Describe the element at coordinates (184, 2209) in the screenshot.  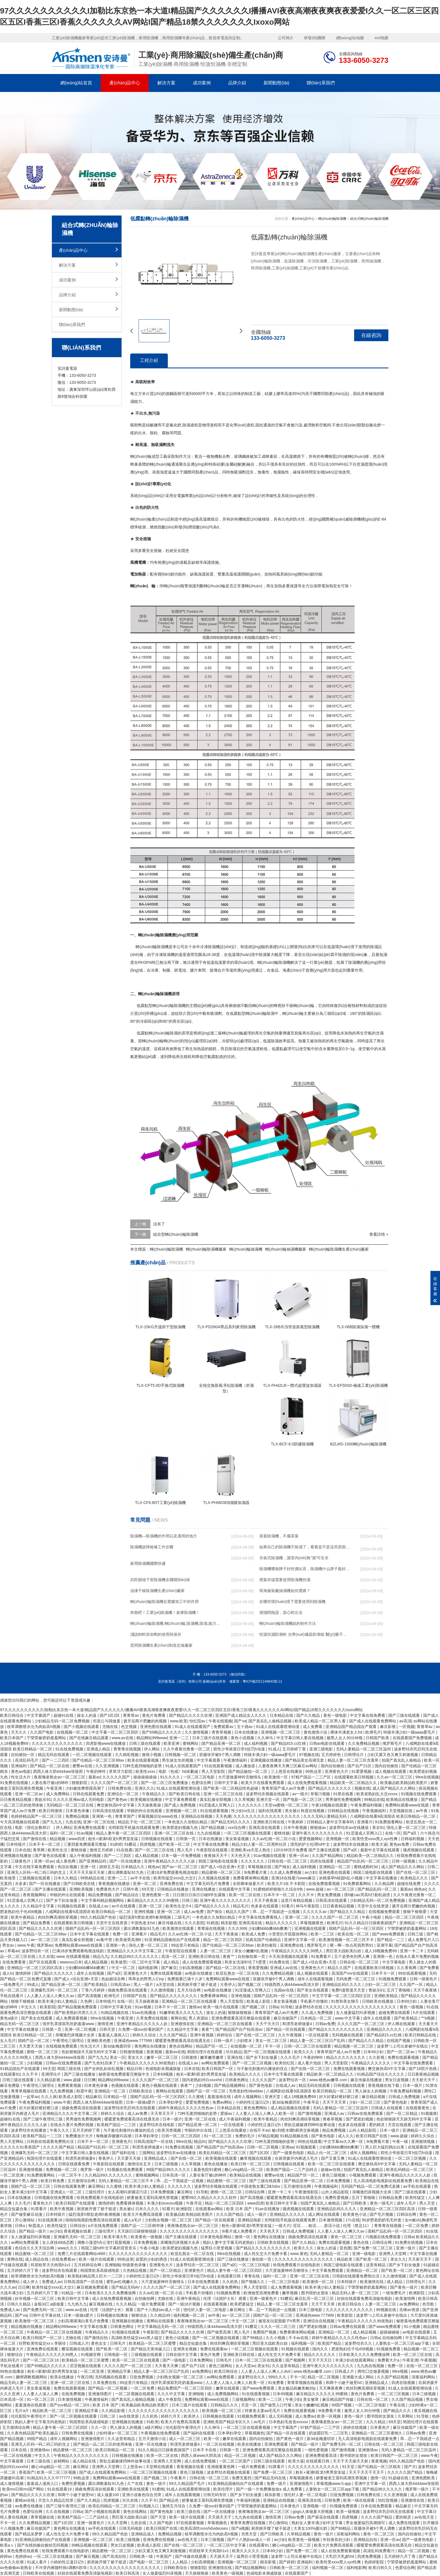
I see `欧洲影院` at that location.